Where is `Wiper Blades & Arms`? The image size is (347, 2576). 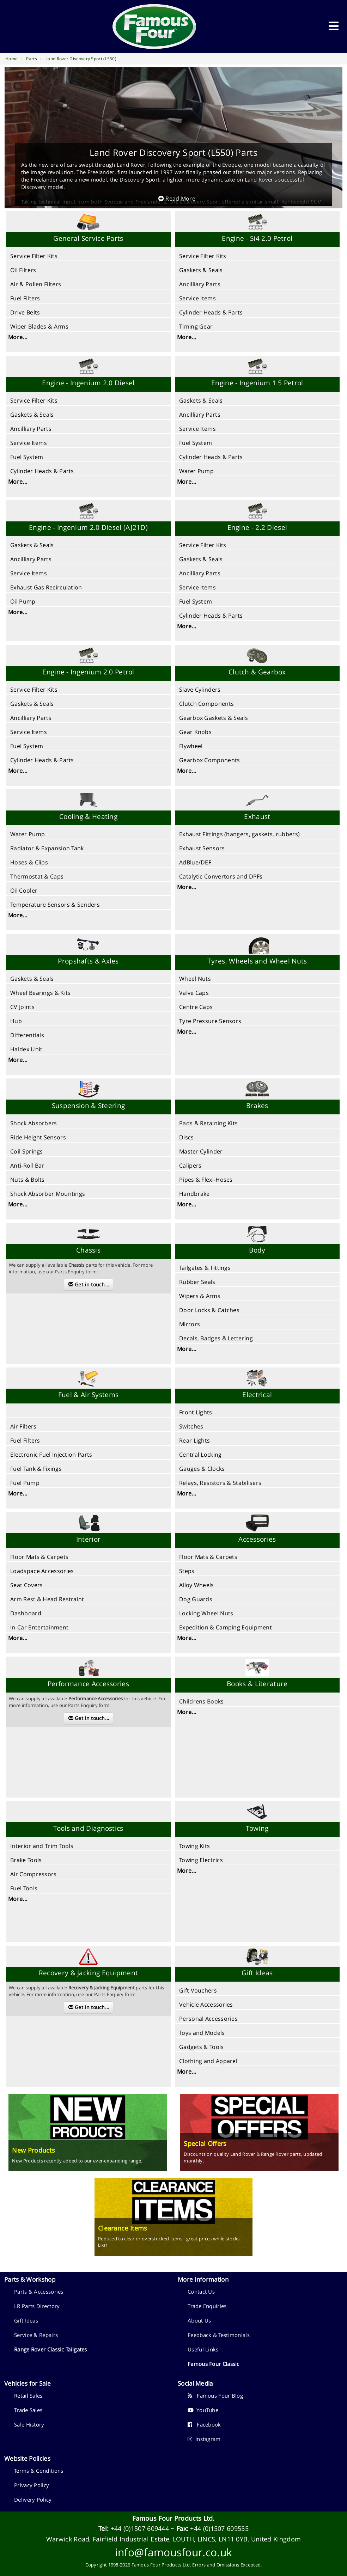
Wiper Blades & Arms is located at coordinates (39, 326).